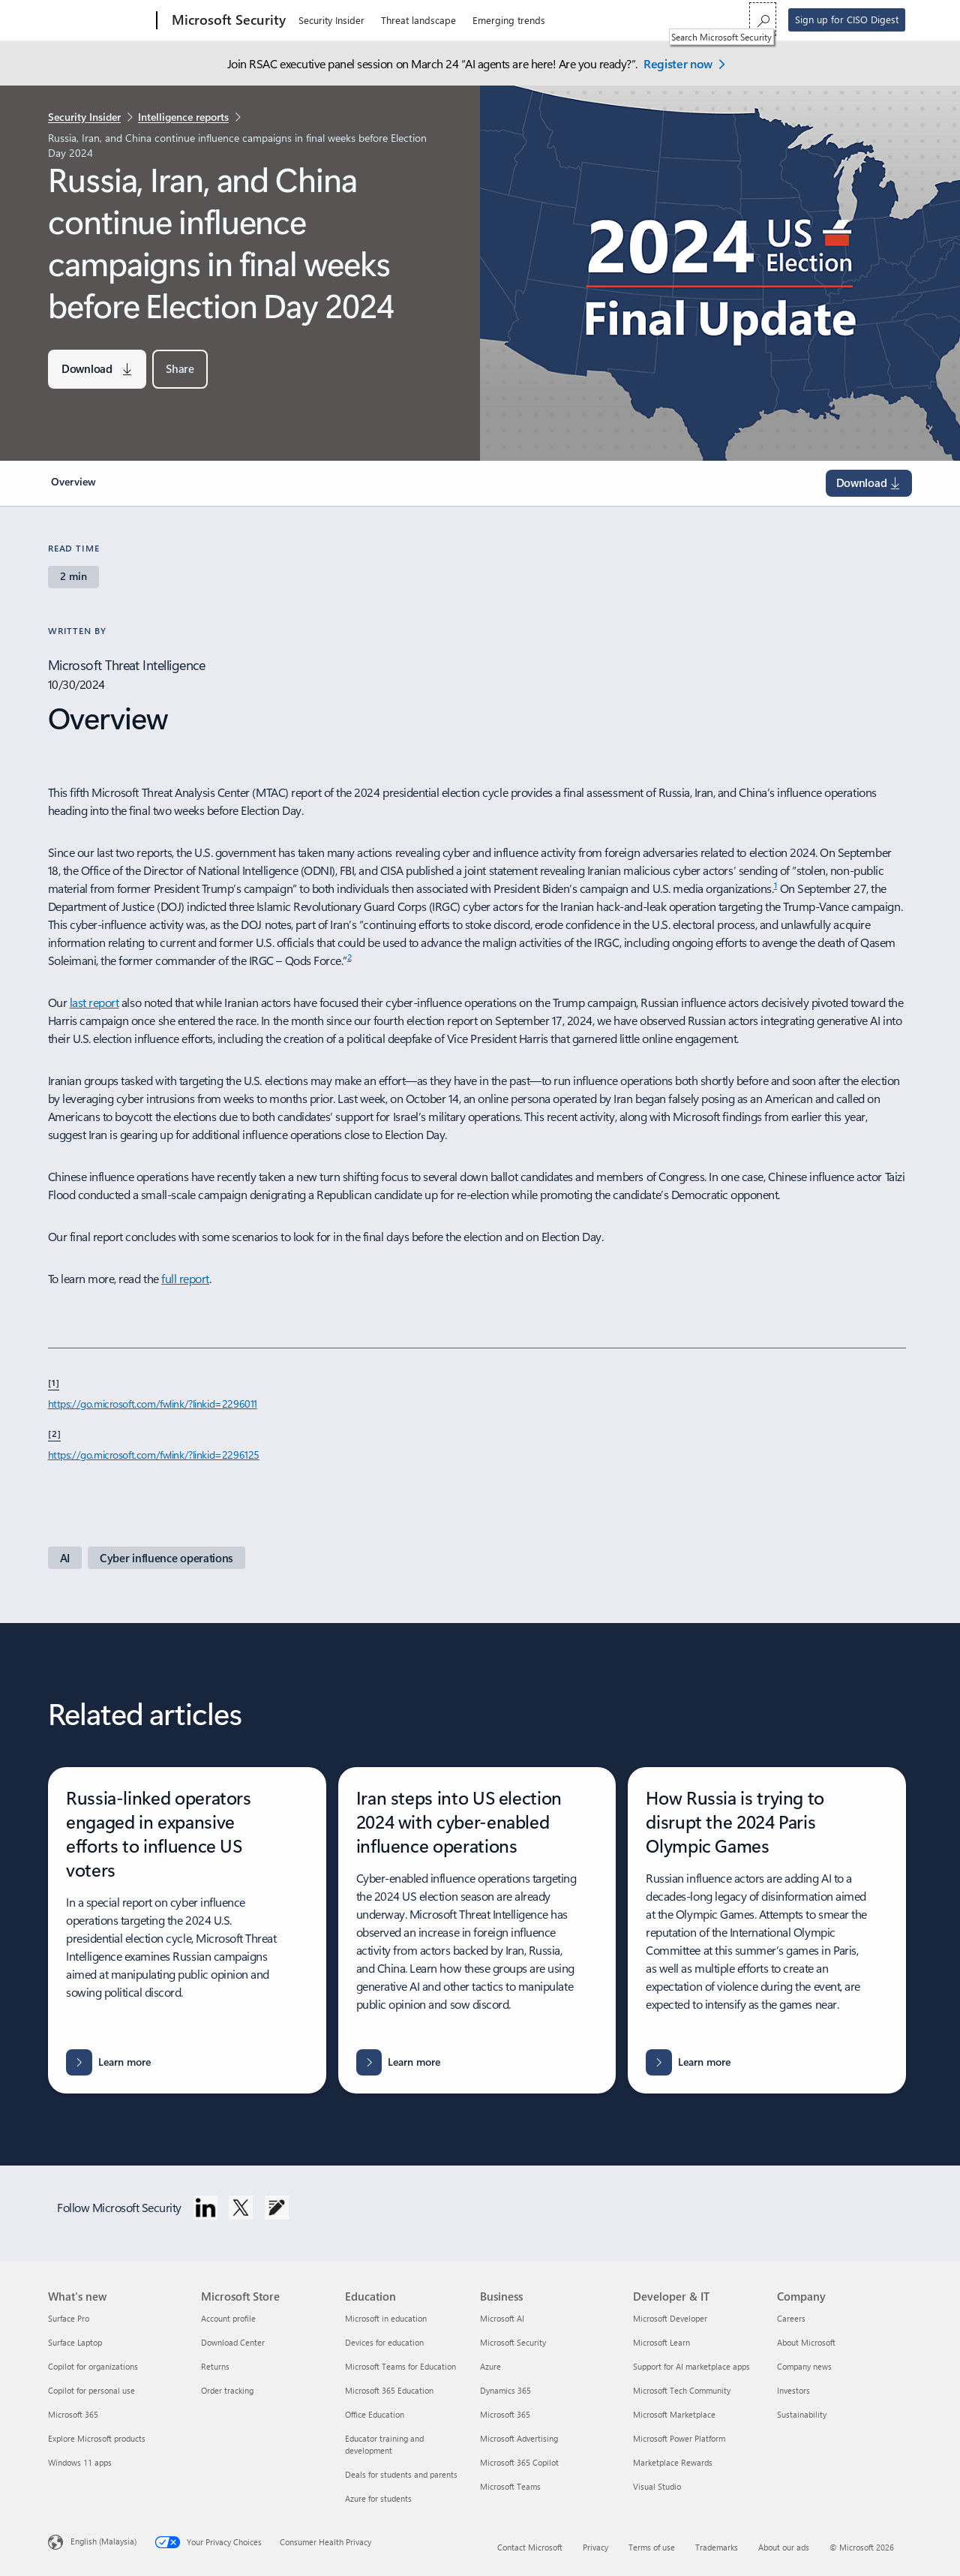 The width and height of the screenshot is (960, 2576). I want to click on Sign up for CISO Digest, so click(846, 19).